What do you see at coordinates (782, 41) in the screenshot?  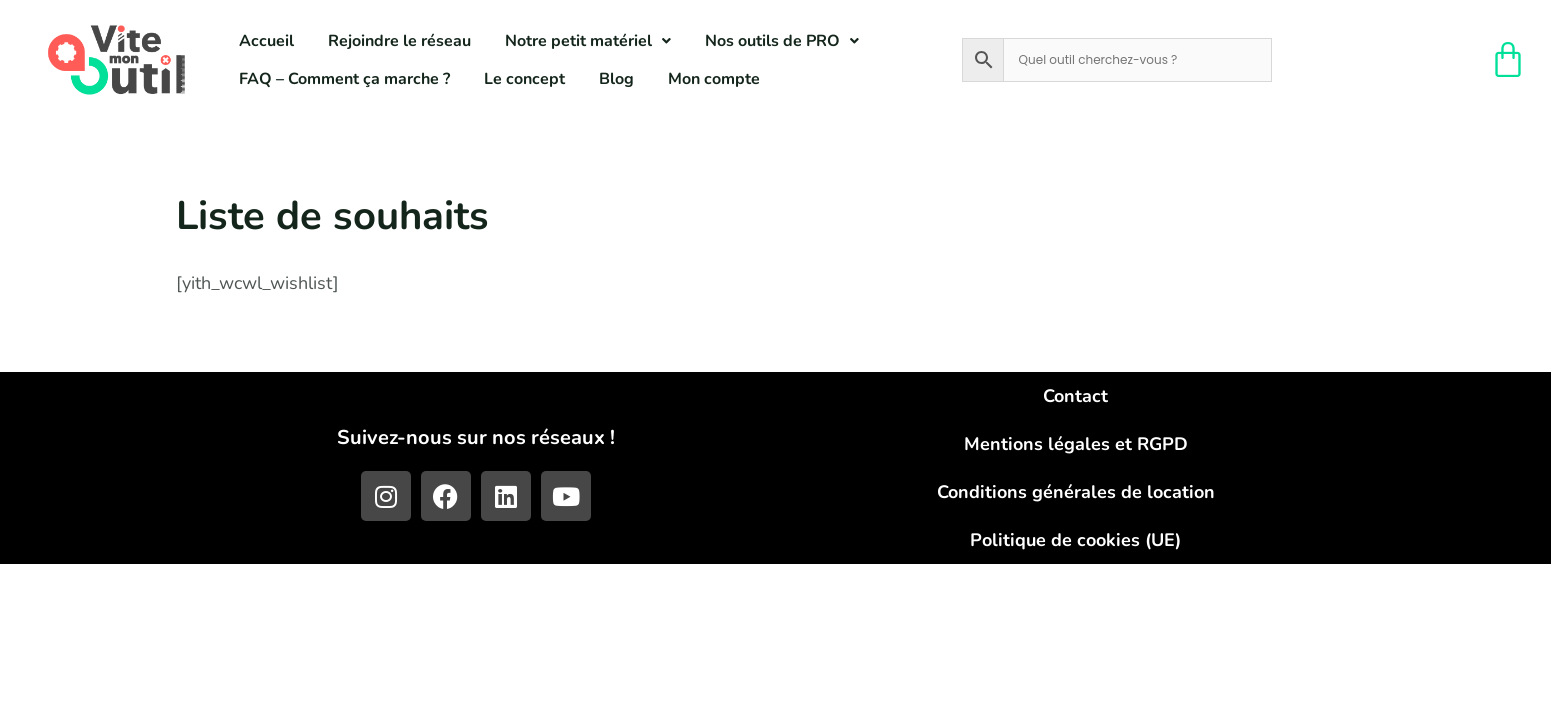 I see `Nos outils de PRO` at bounding box center [782, 41].